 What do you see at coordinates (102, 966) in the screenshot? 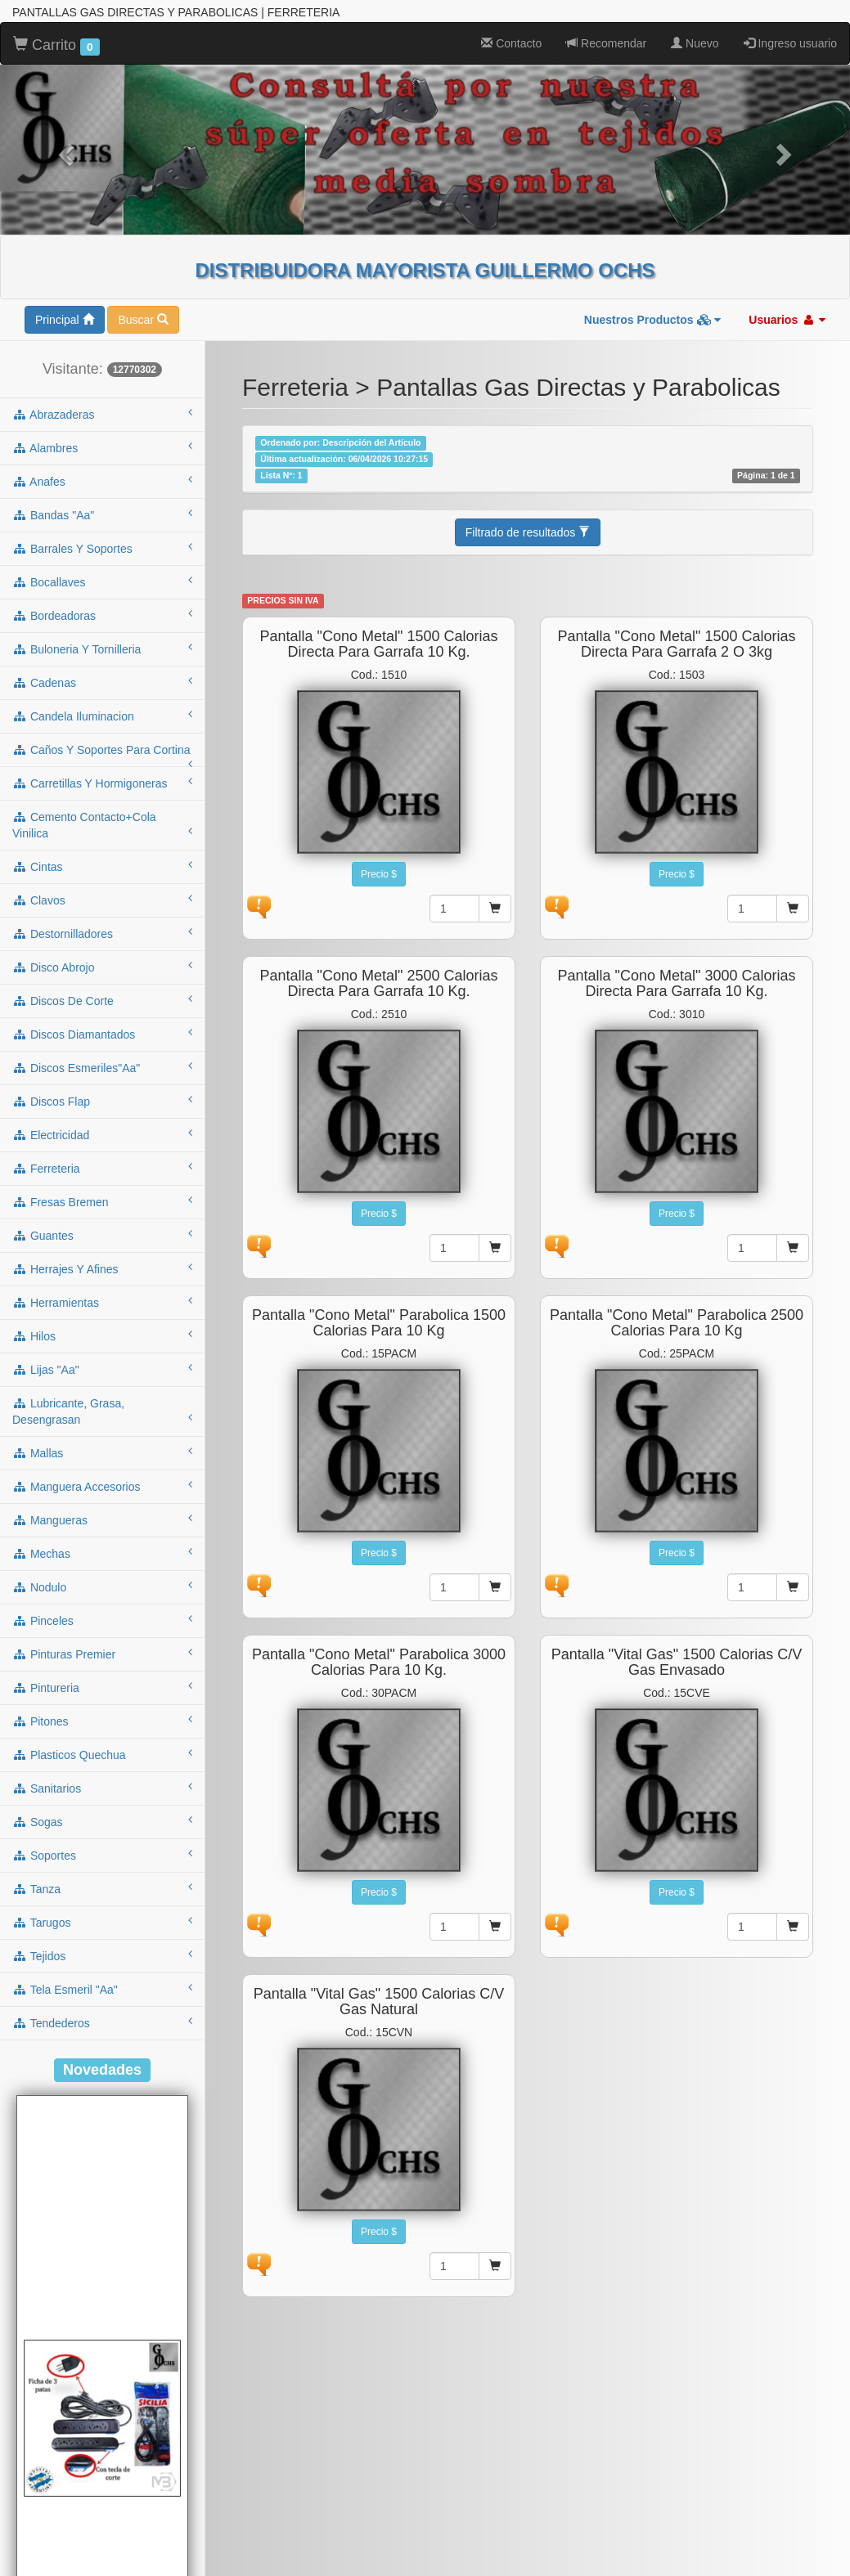
I see `disco abrojo` at bounding box center [102, 966].